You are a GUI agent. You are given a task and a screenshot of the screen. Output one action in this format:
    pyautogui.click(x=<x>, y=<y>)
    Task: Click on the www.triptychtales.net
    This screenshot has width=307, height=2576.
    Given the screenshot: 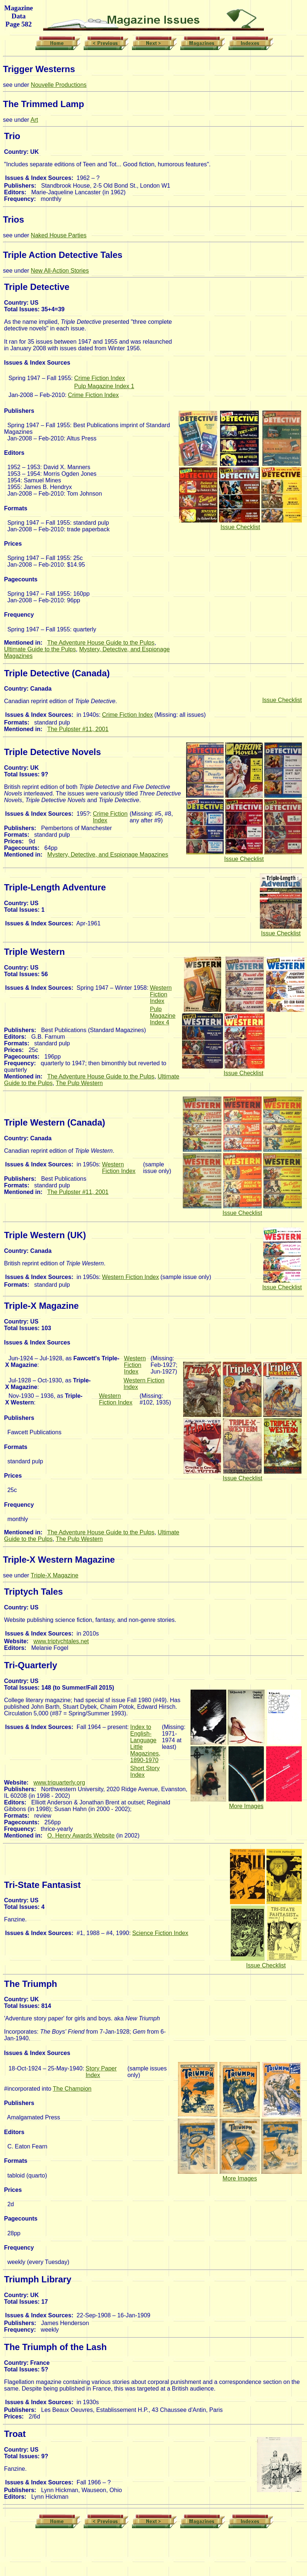 What is the action you would take?
    pyautogui.click(x=61, y=1641)
    